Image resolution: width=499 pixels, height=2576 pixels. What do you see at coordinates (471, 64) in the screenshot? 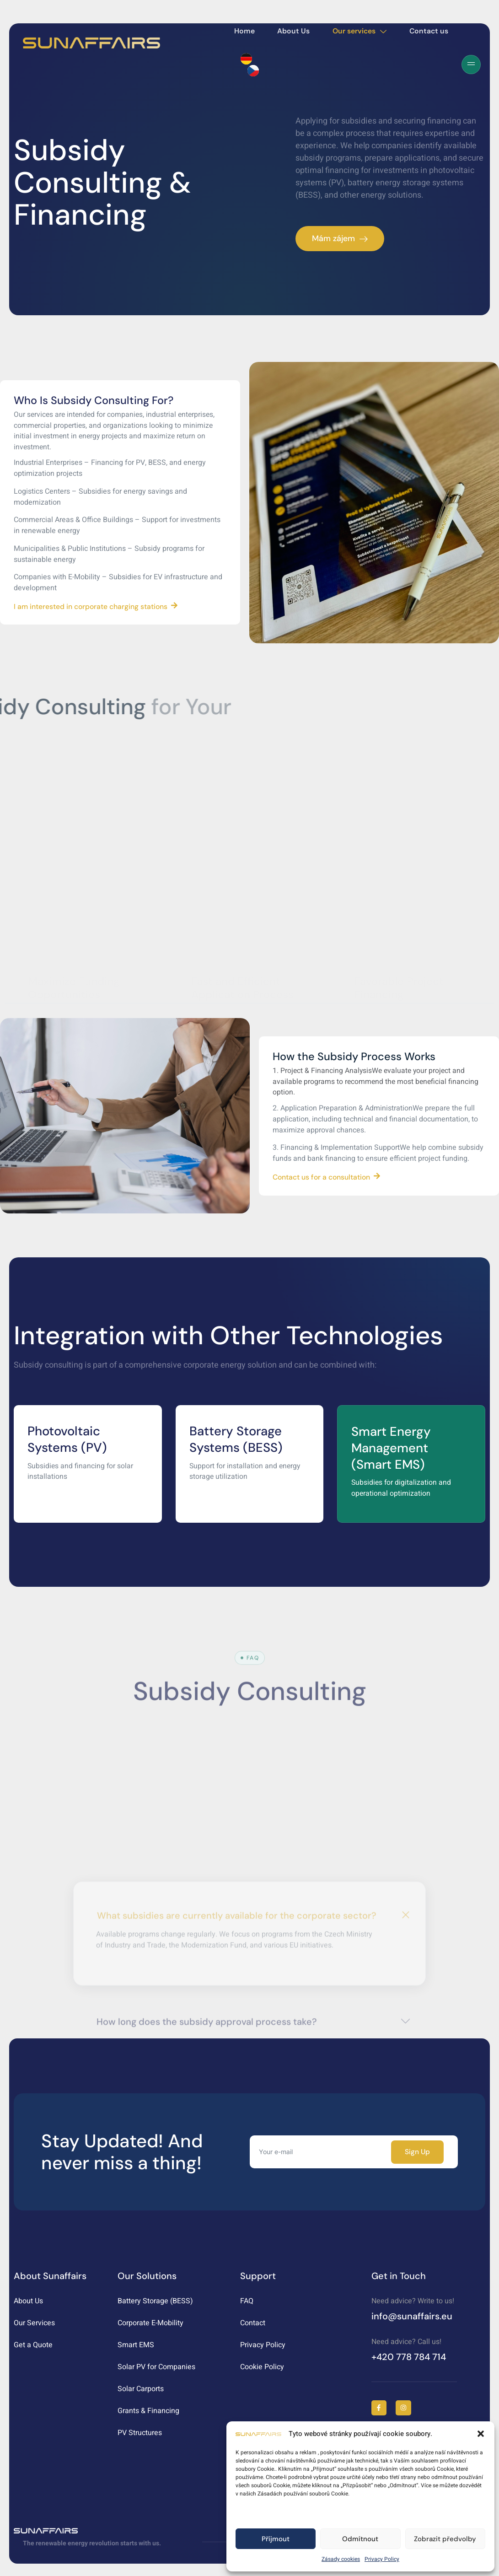
I see `[Off Canvas Button]` at bounding box center [471, 64].